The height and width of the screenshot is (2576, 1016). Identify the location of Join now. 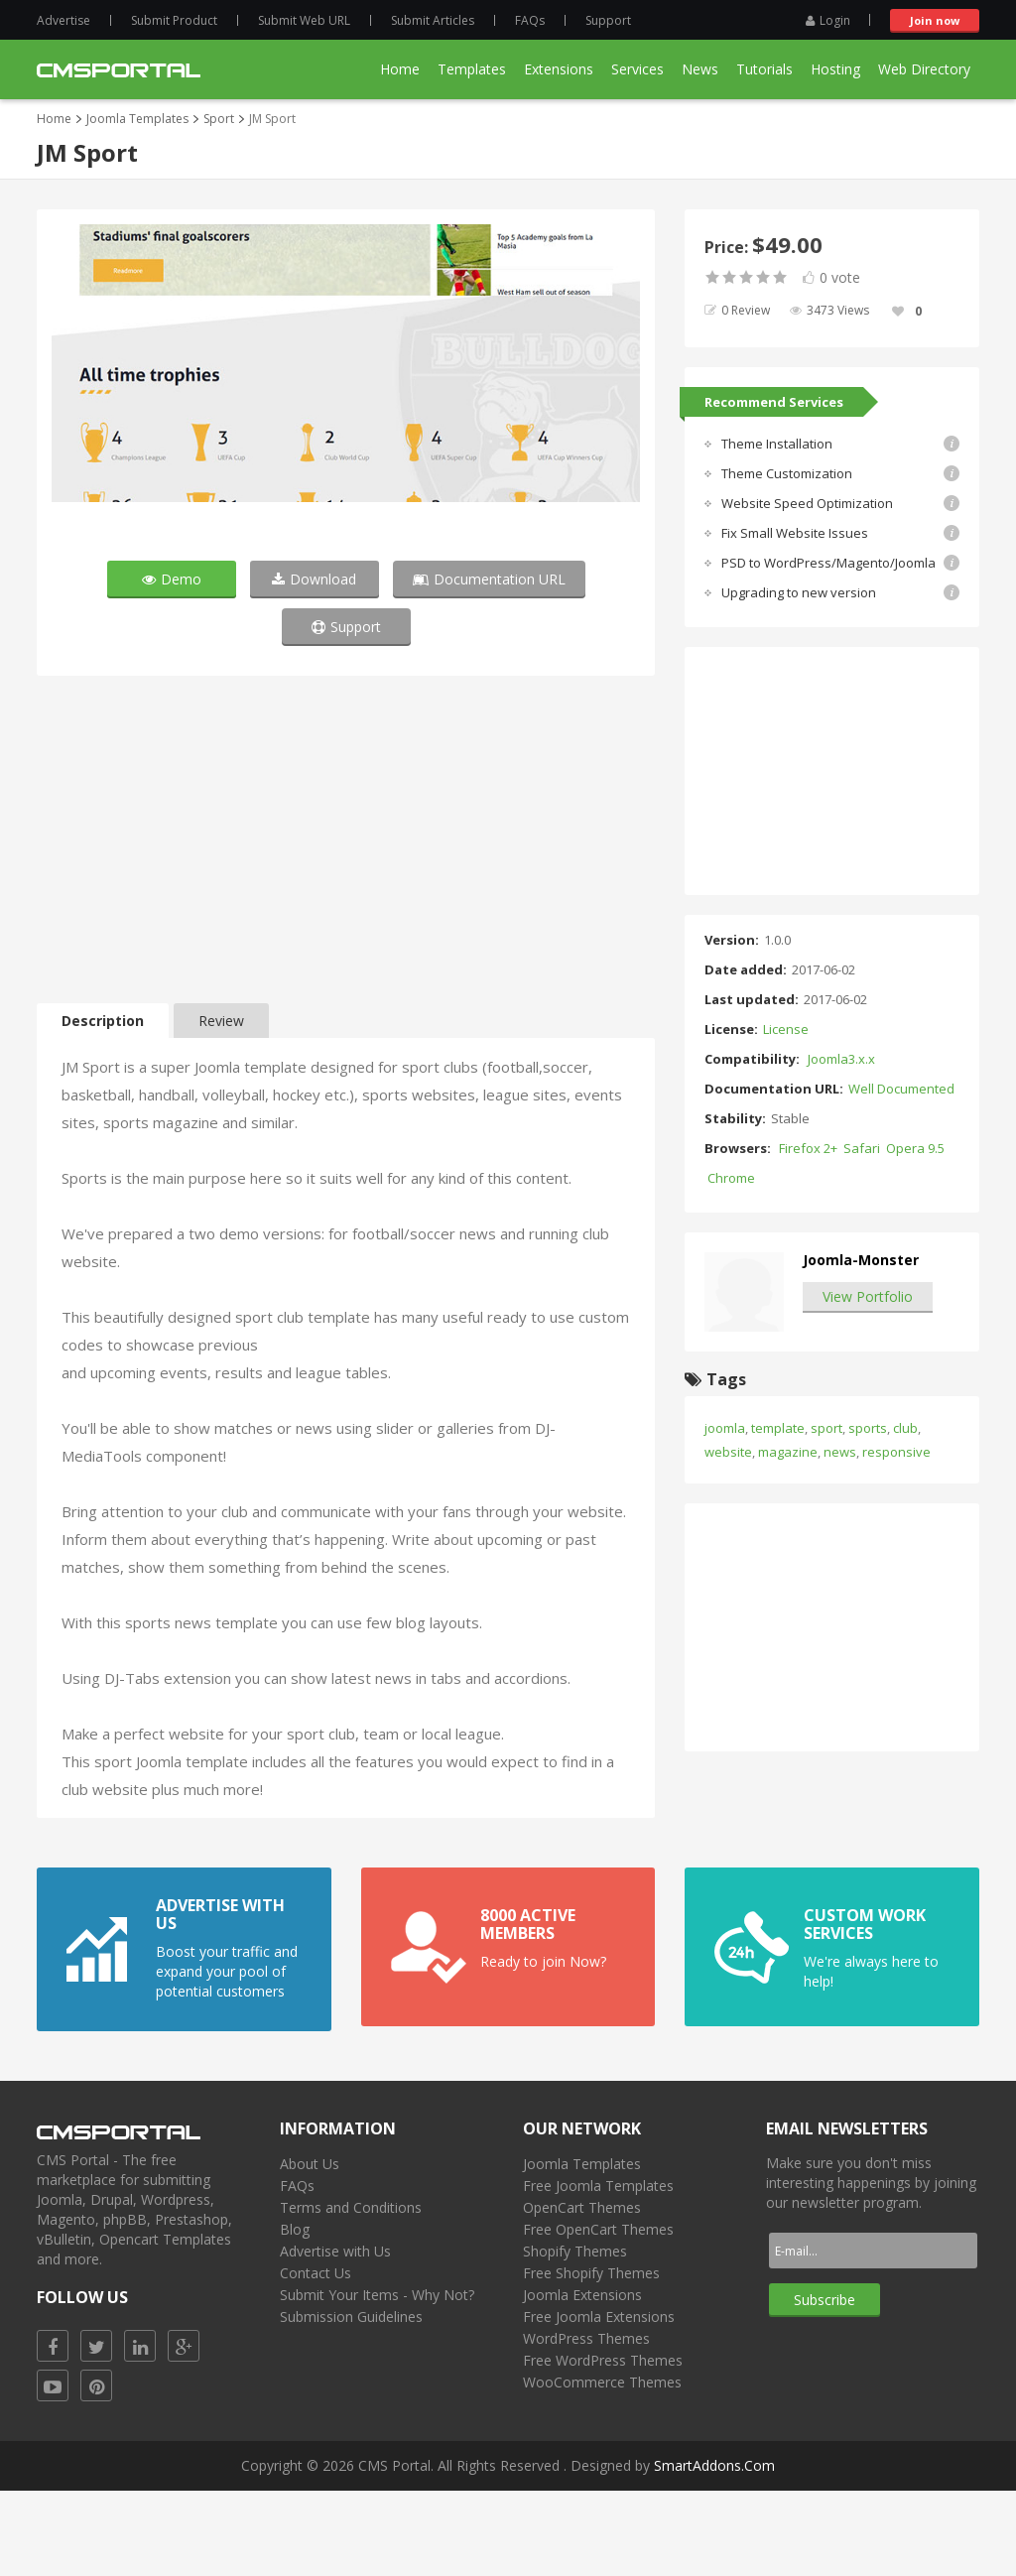
(934, 20).